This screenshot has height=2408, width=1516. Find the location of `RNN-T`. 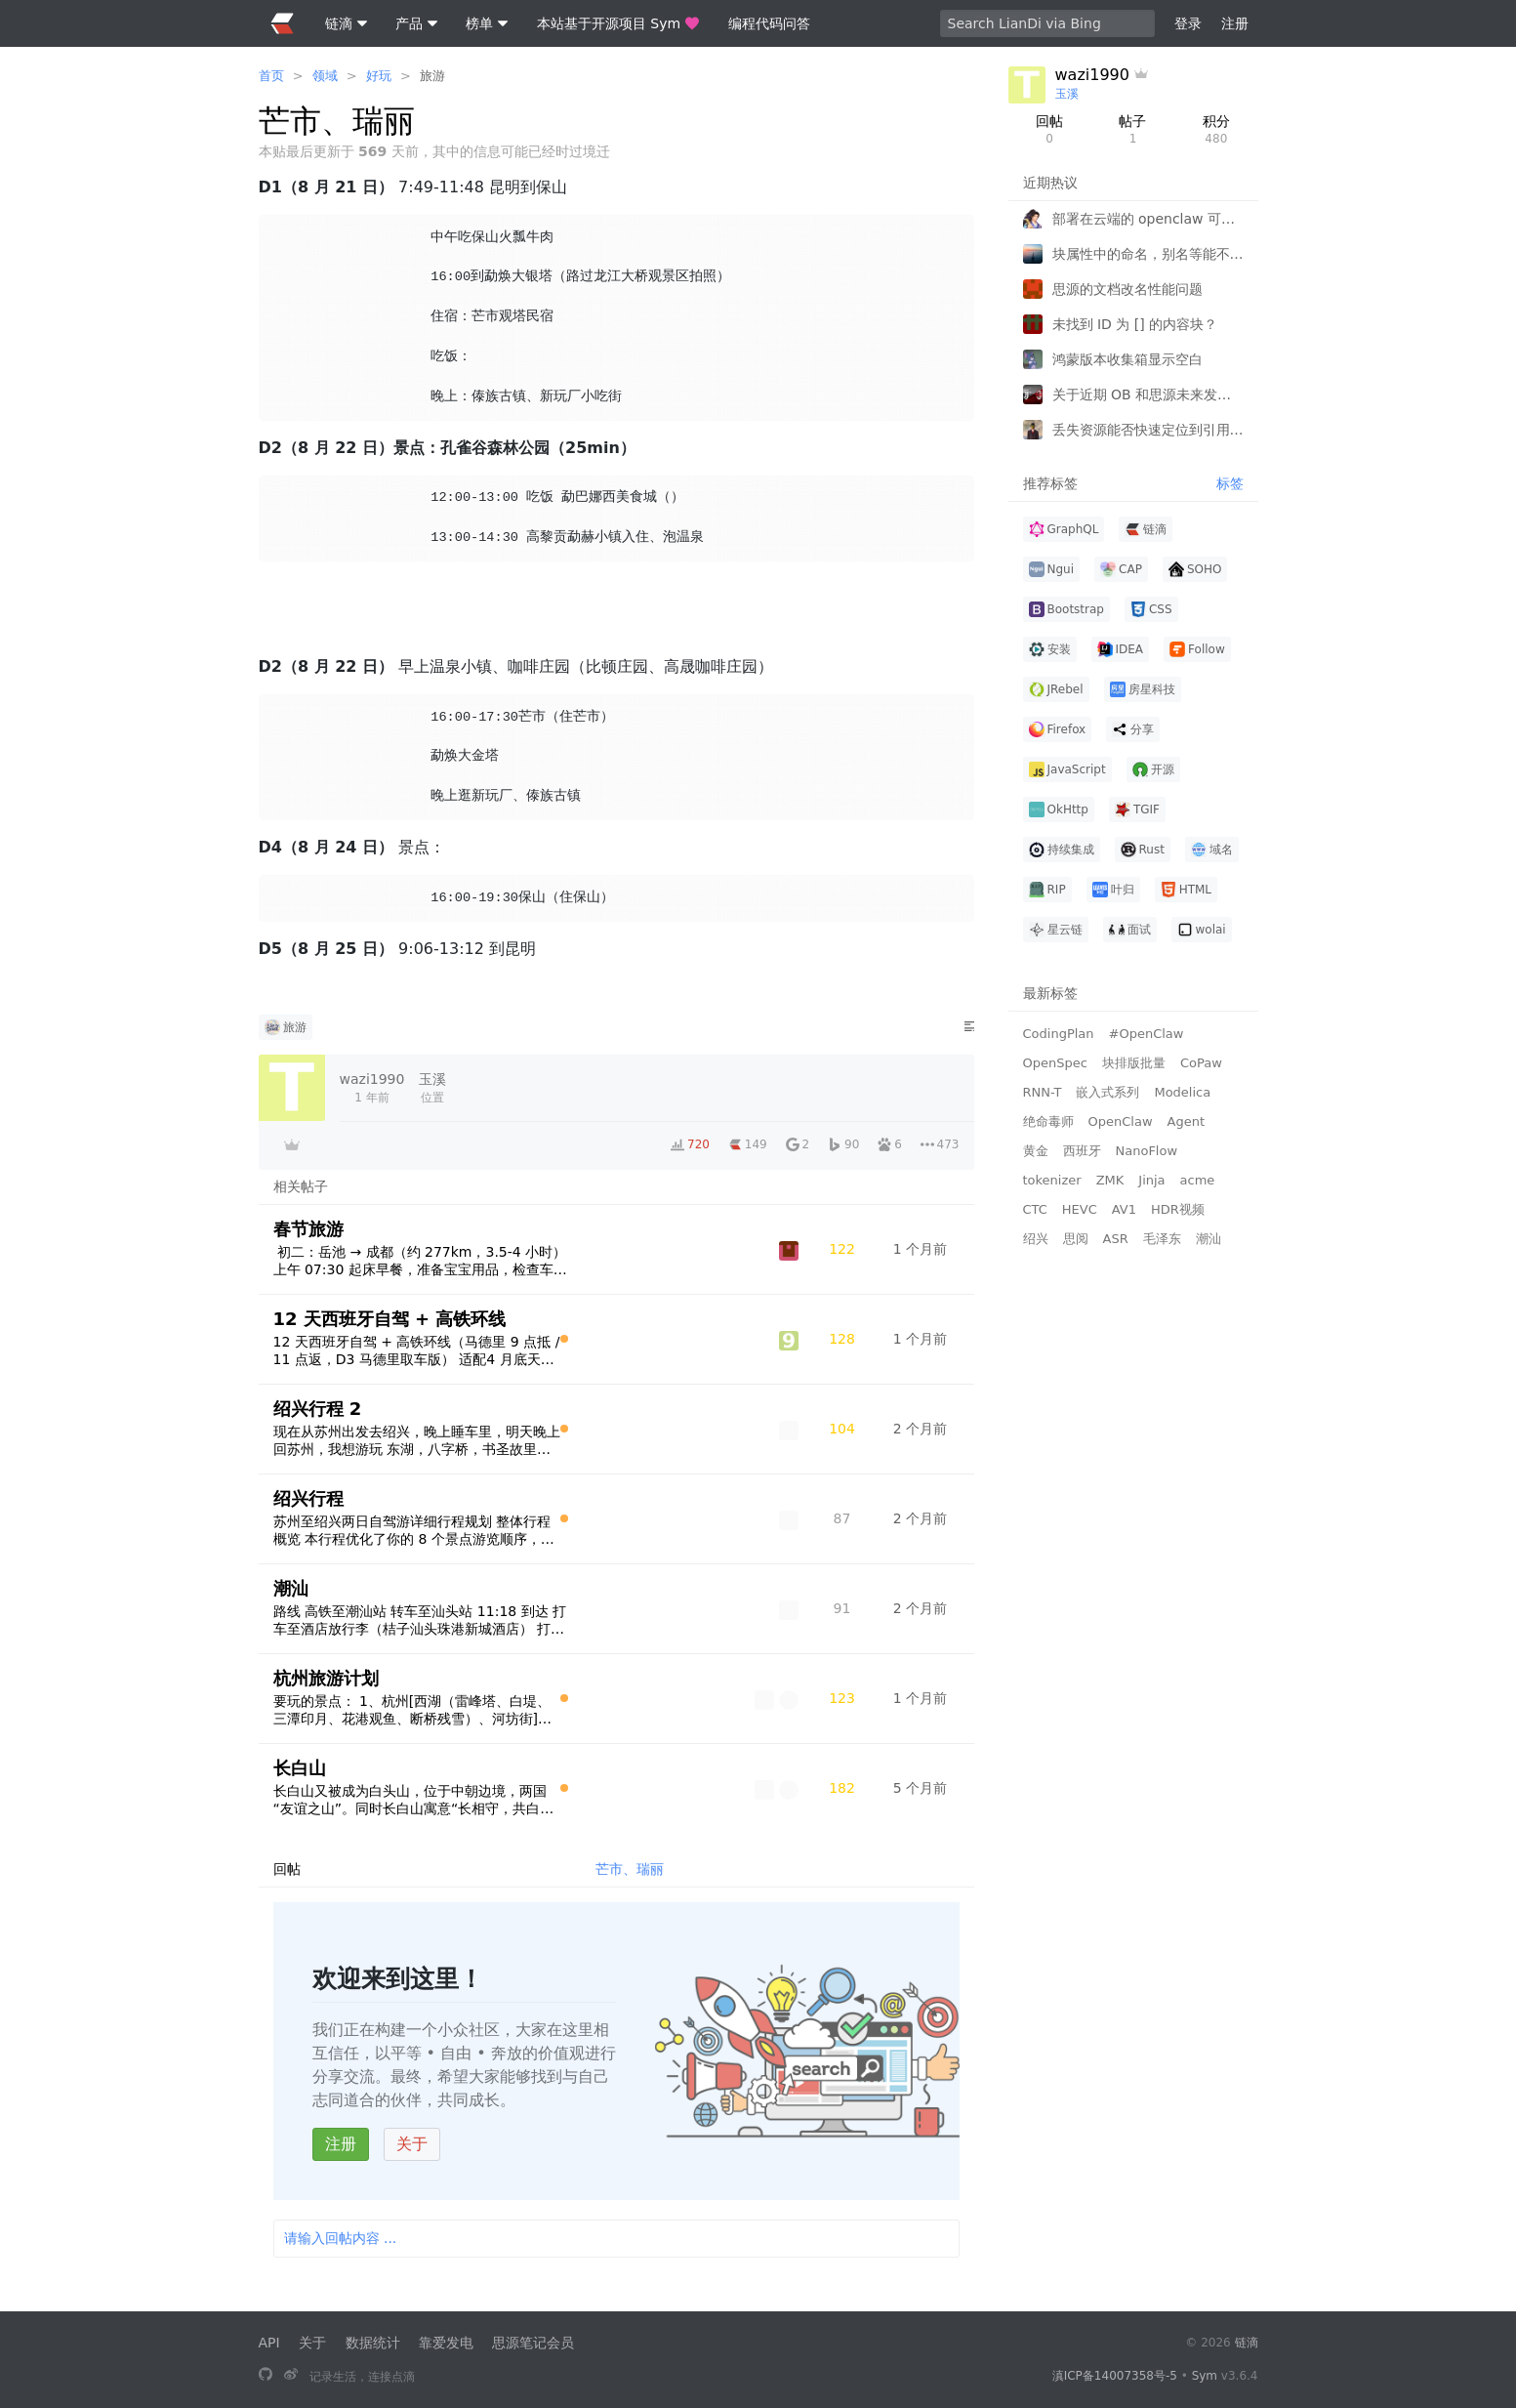

RNN-T is located at coordinates (1042, 1092).